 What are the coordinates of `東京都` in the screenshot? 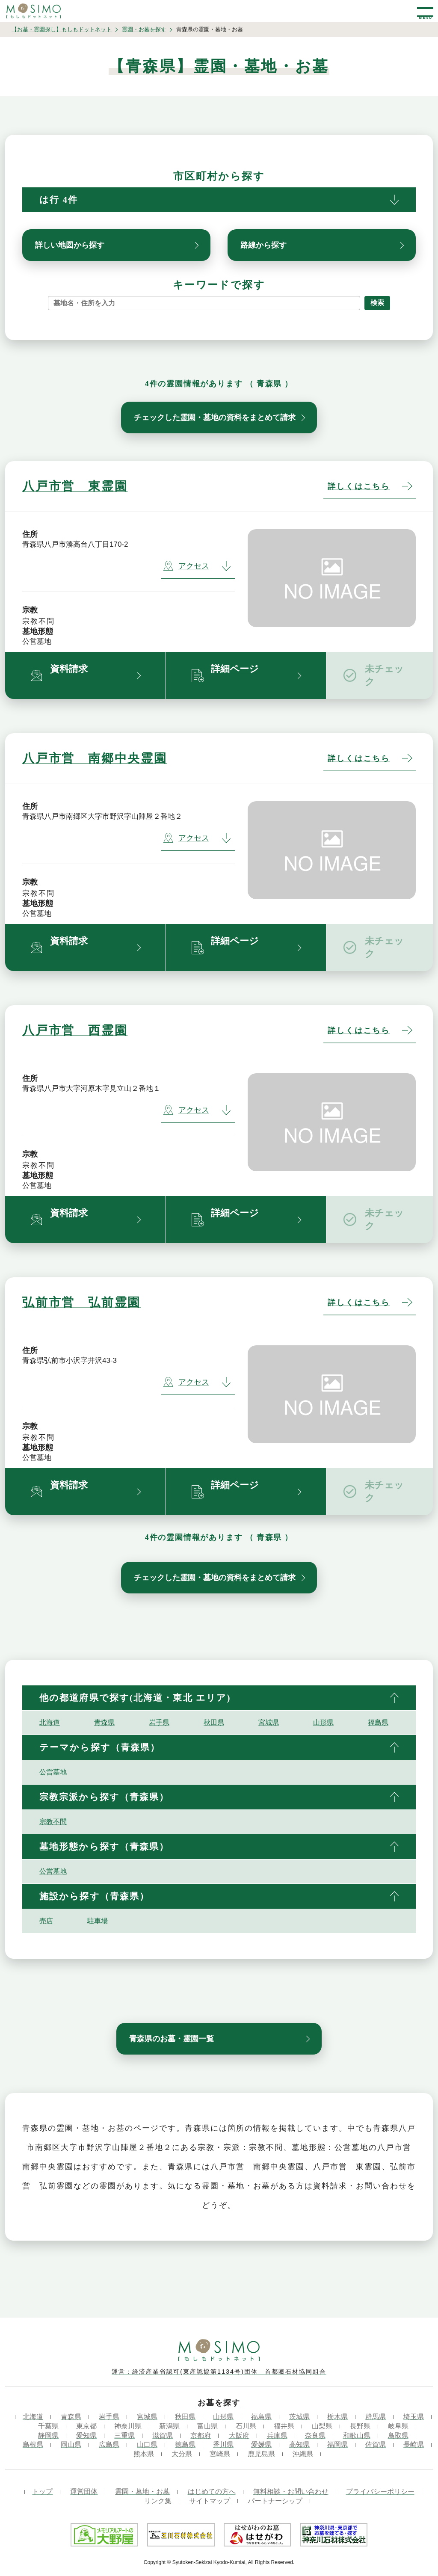 It's located at (86, 2426).